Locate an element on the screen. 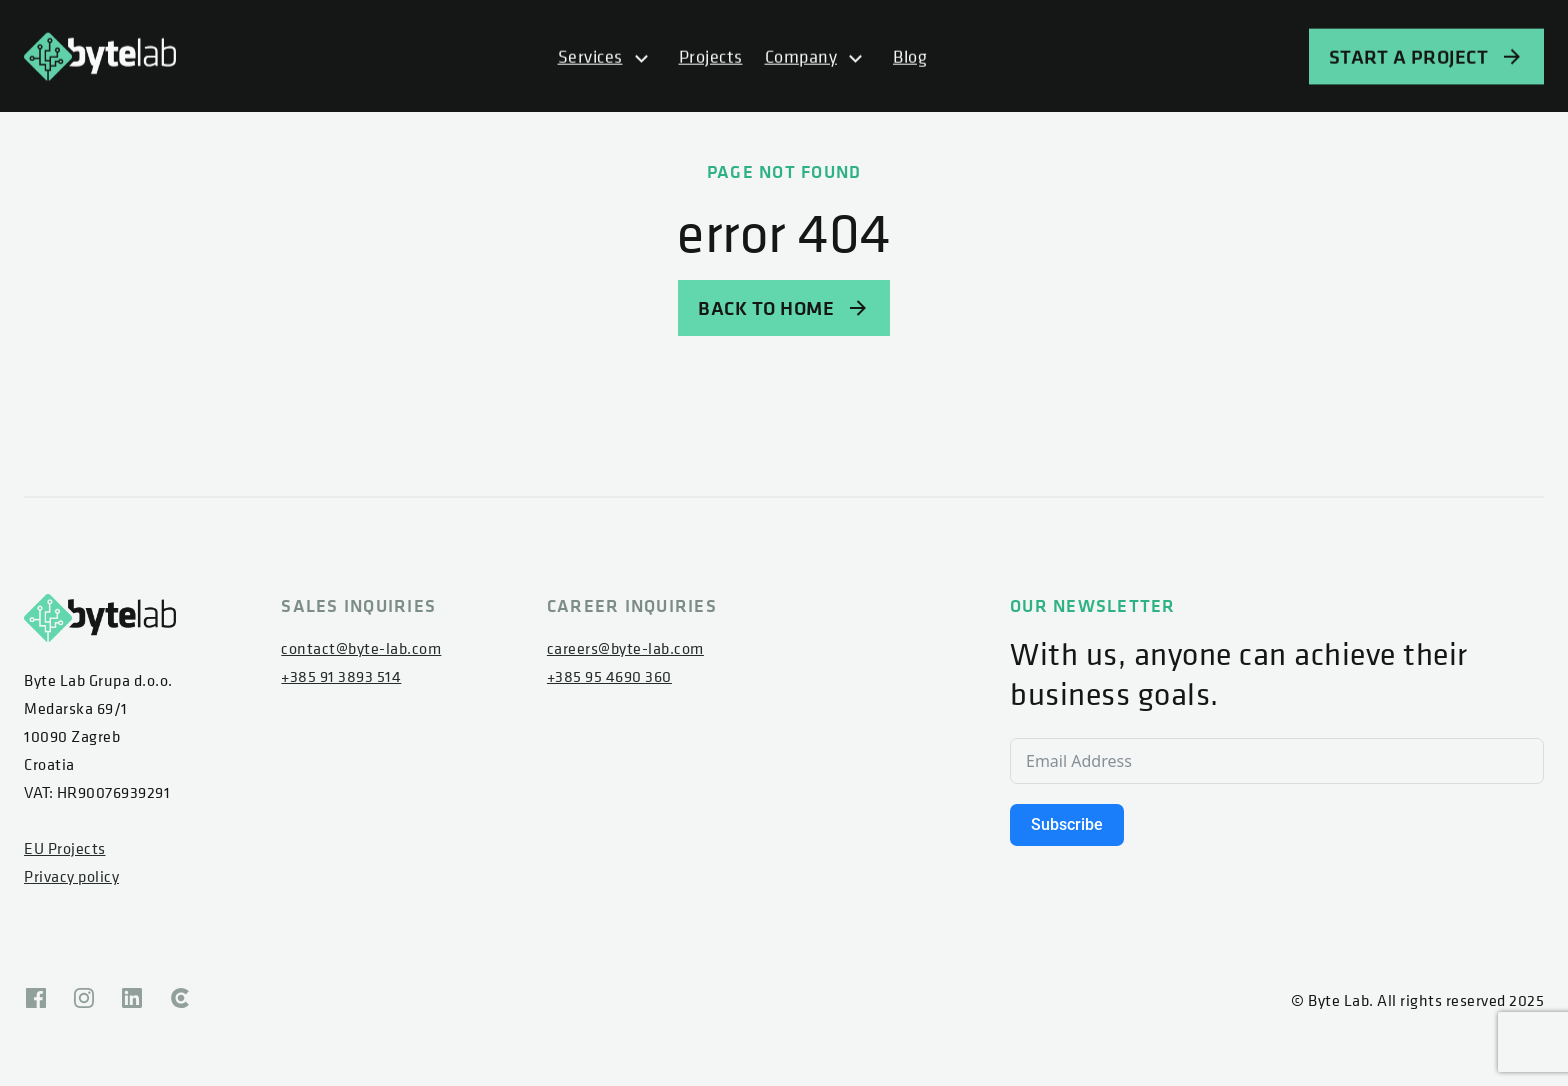 The width and height of the screenshot is (1568, 1086). +385 95 4690 360 is located at coordinates (609, 676).